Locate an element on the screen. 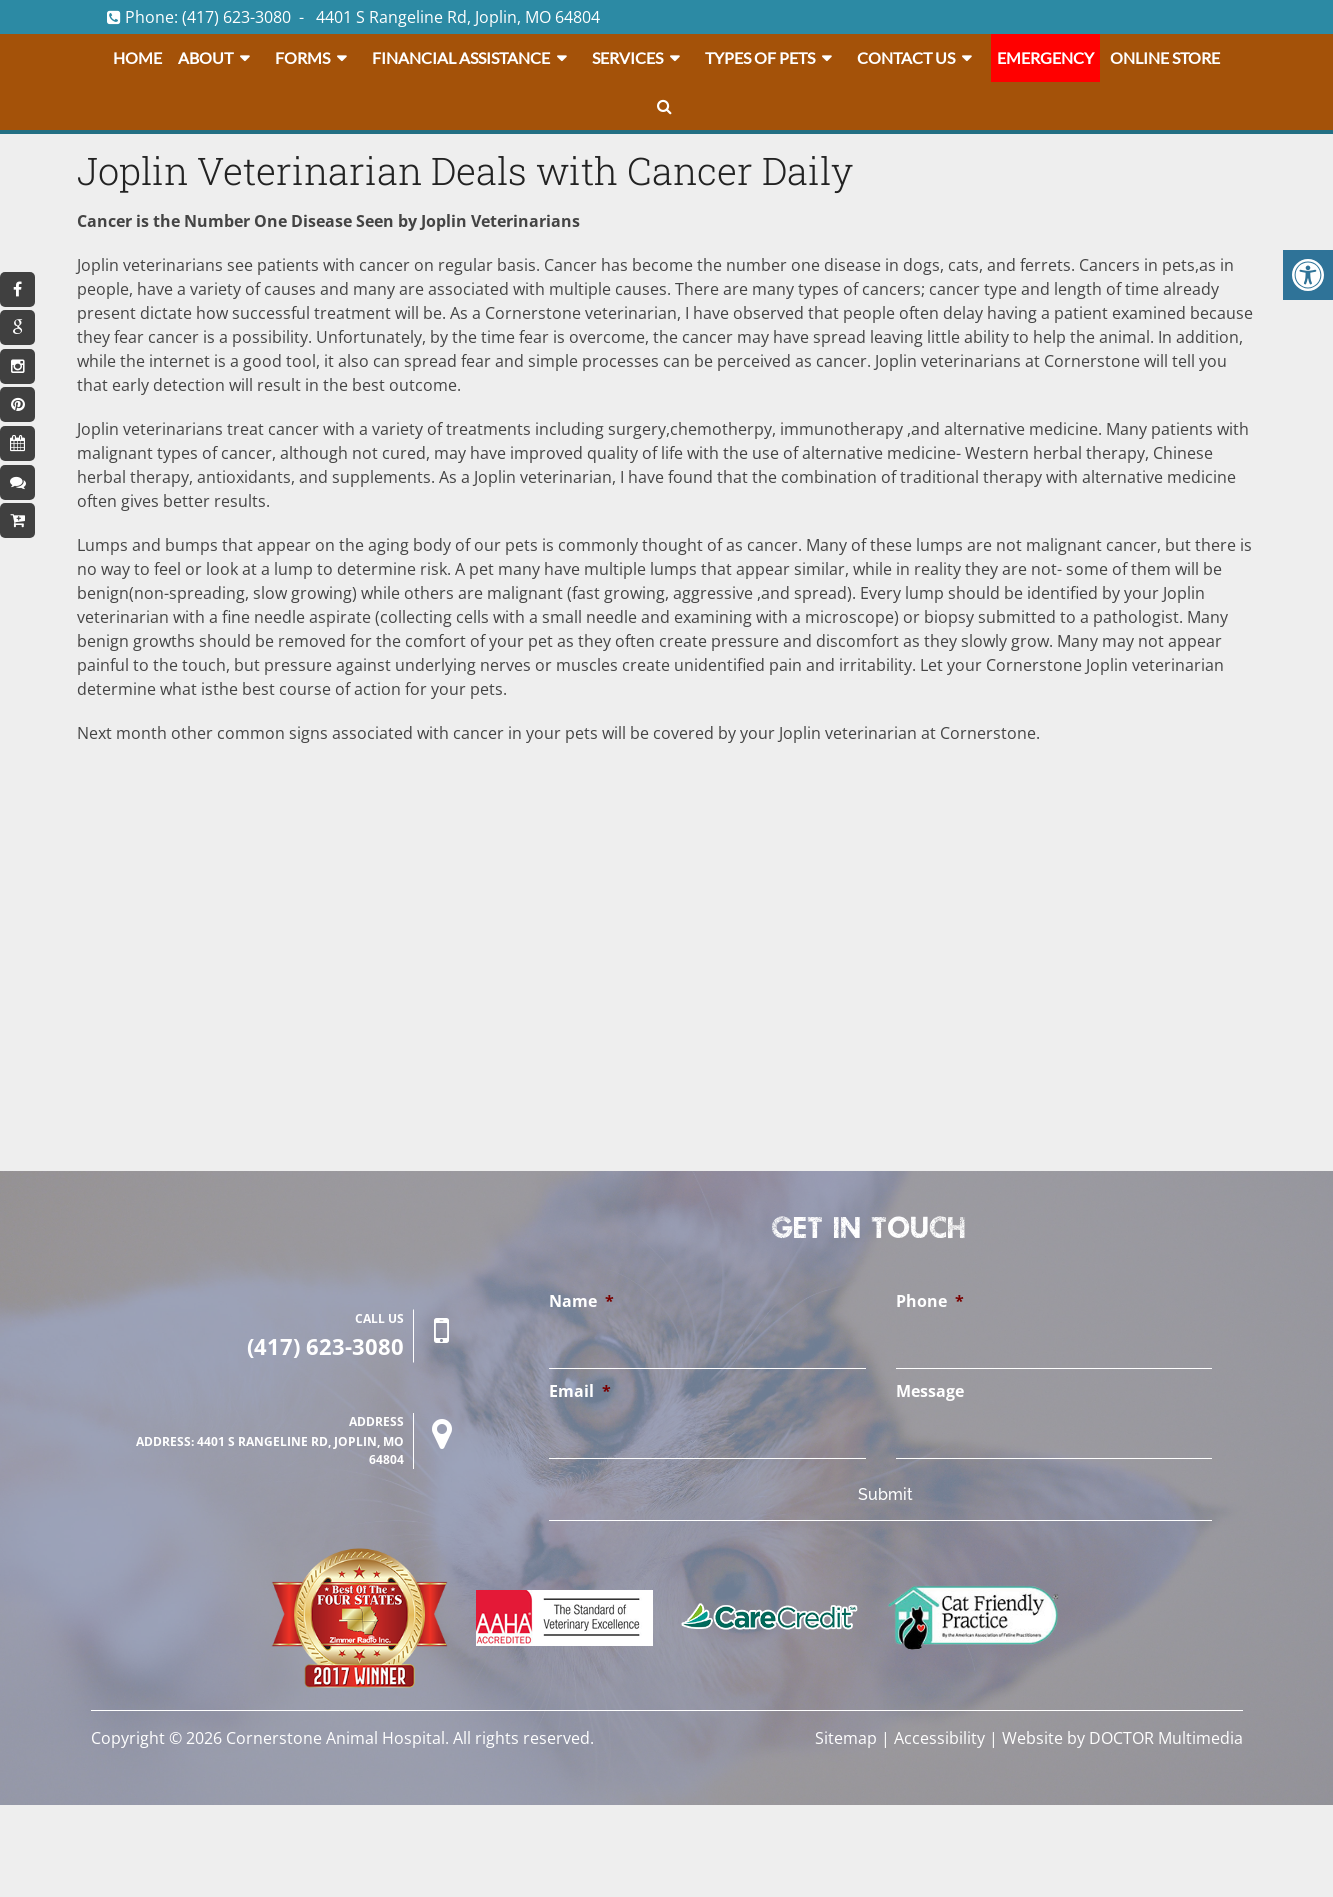 This screenshot has height=1897, width=1333. Types Of Pets is located at coordinates (760, 57).